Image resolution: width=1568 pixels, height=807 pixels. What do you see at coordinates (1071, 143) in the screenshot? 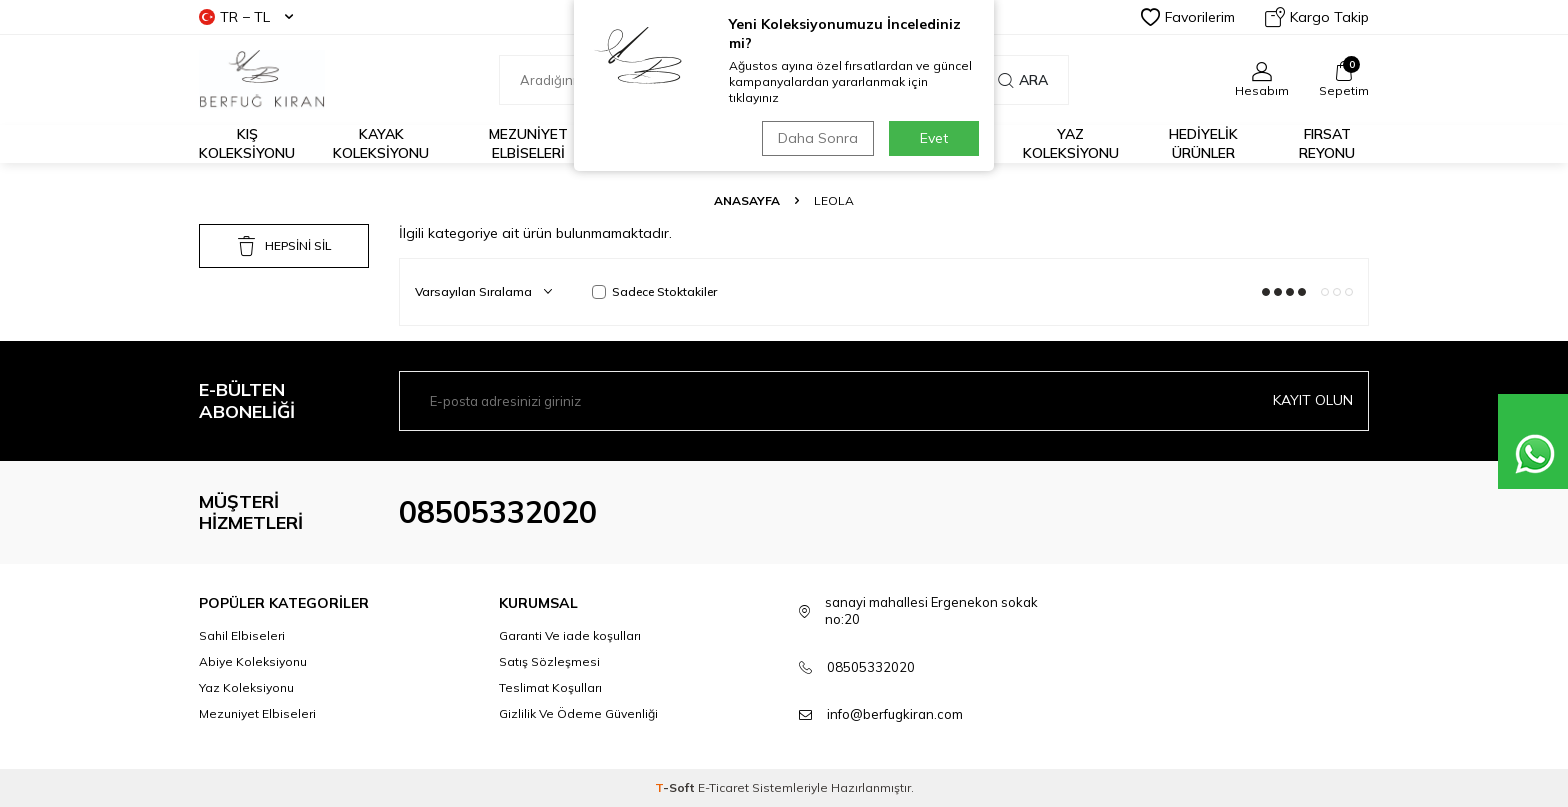
I see `Yaz Koleksiyonu` at bounding box center [1071, 143].